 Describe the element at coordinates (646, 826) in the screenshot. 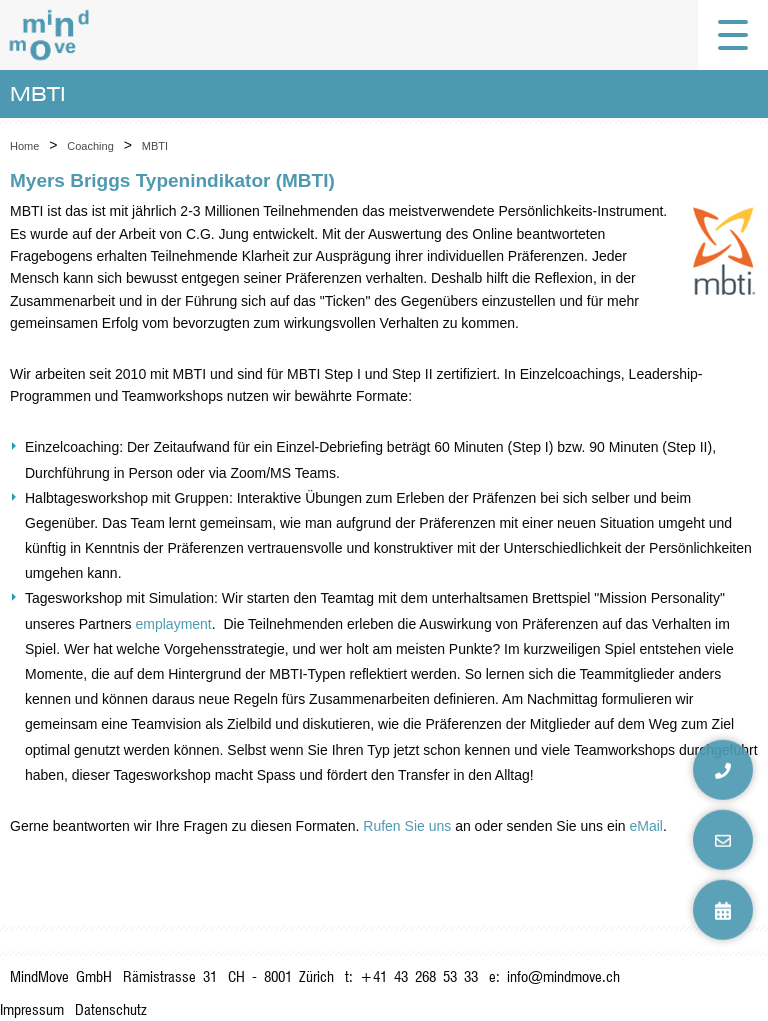

I see `eMail` at that location.